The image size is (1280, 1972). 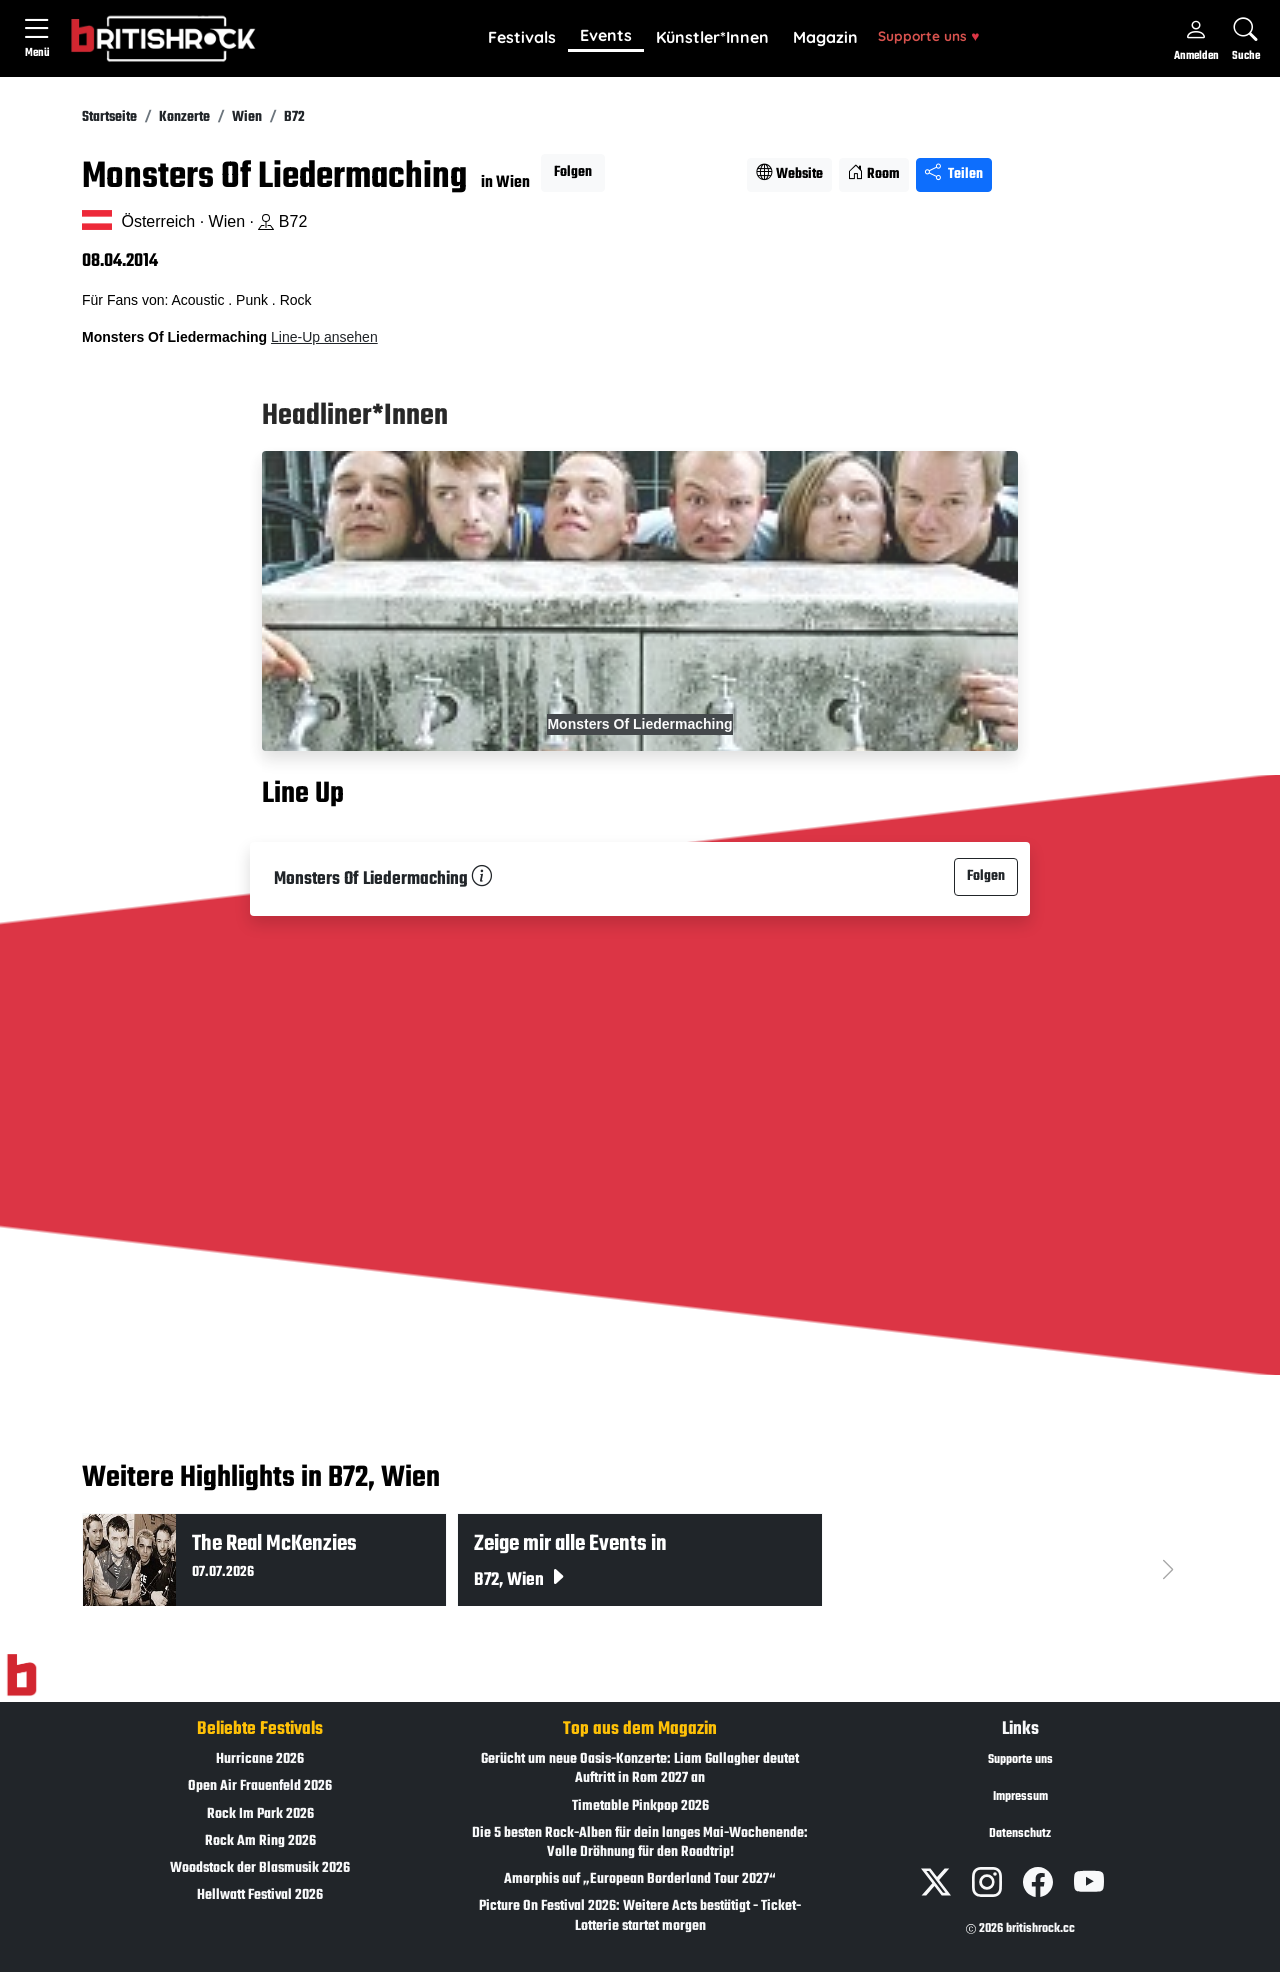 I want to click on Line-Up ansehen, so click(x=324, y=337).